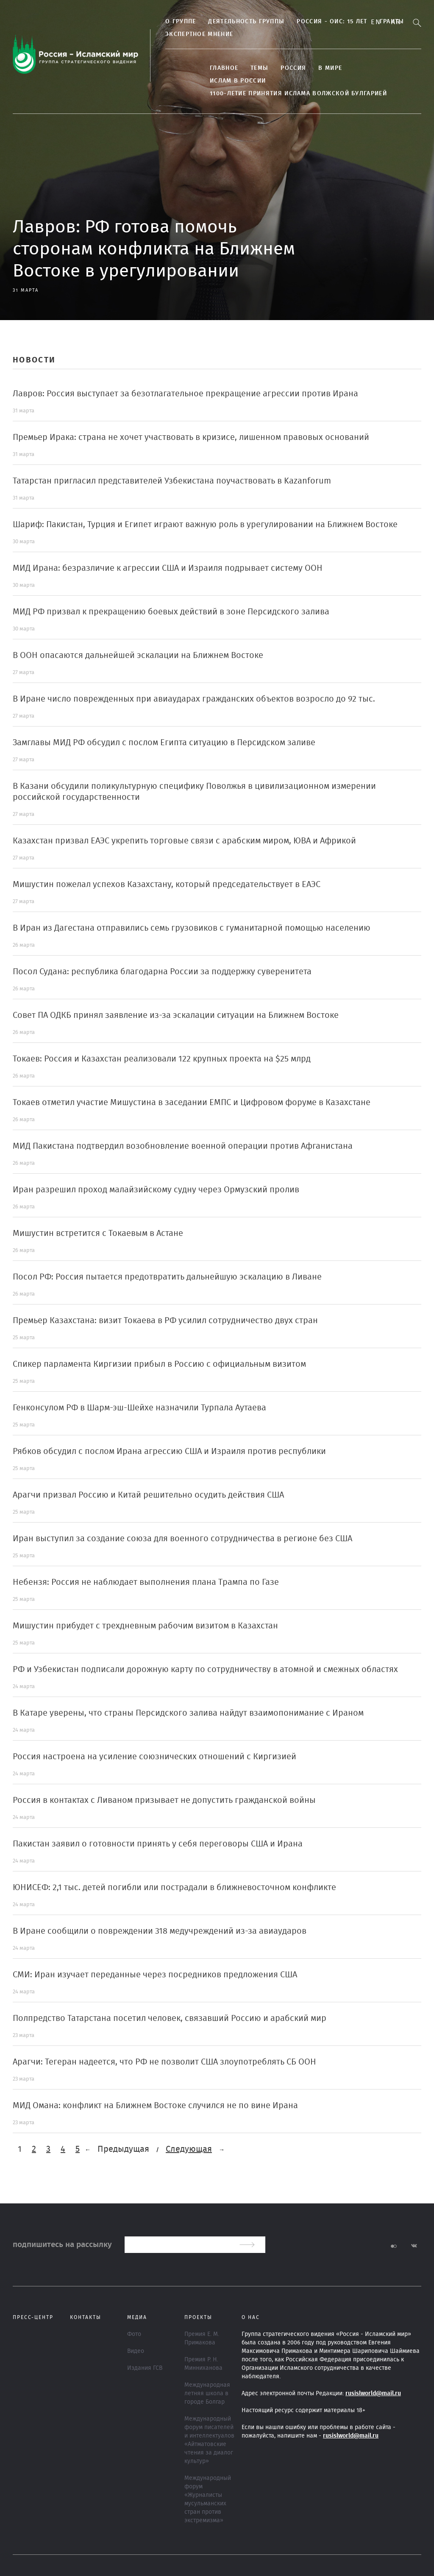  What do you see at coordinates (164, 742) in the screenshot?
I see `Замглавы МИД РФ обсудил с послом Египта ситуацию в Персидском заливе` at bounding box center [164, 742].